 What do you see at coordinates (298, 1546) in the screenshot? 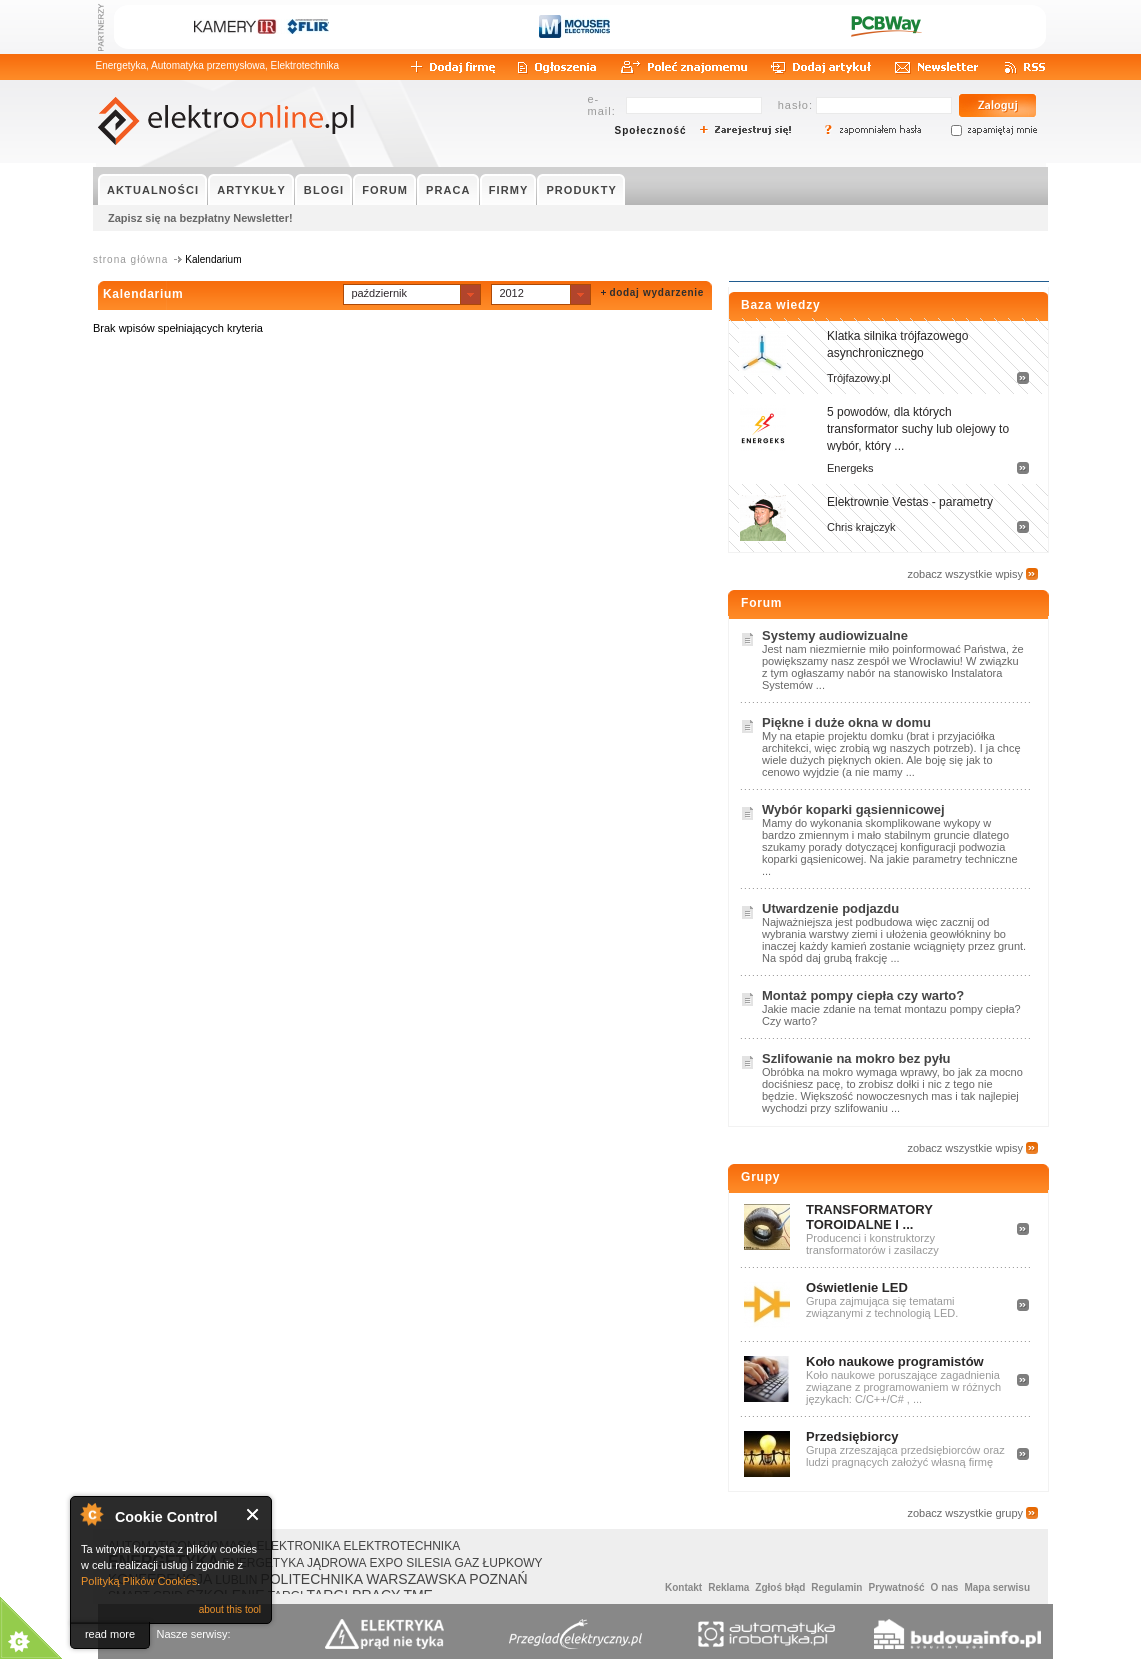
I see `ELEKTRONIKA` at bounding box center [298, 1546].